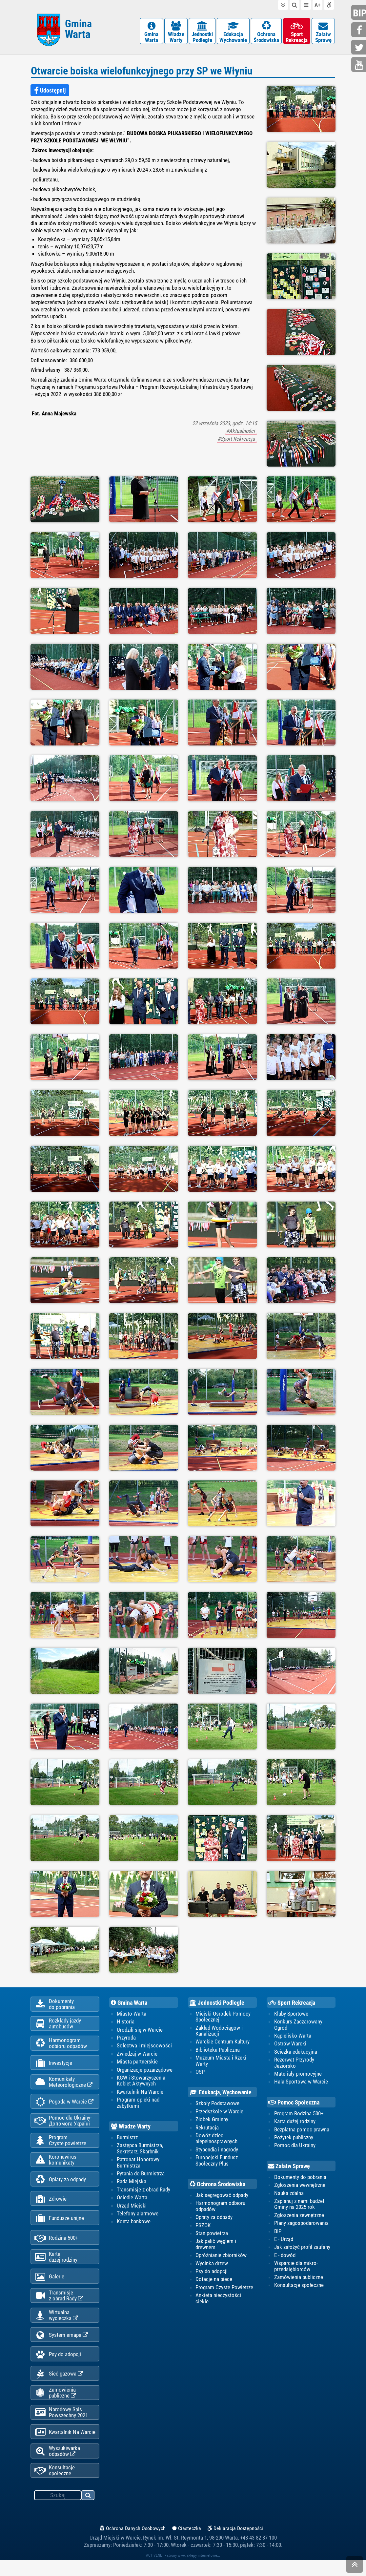  Describe the element at coordinates (301, 2131) in the screenshot. I see `Bezpłatna pomoc prawna` at that location.